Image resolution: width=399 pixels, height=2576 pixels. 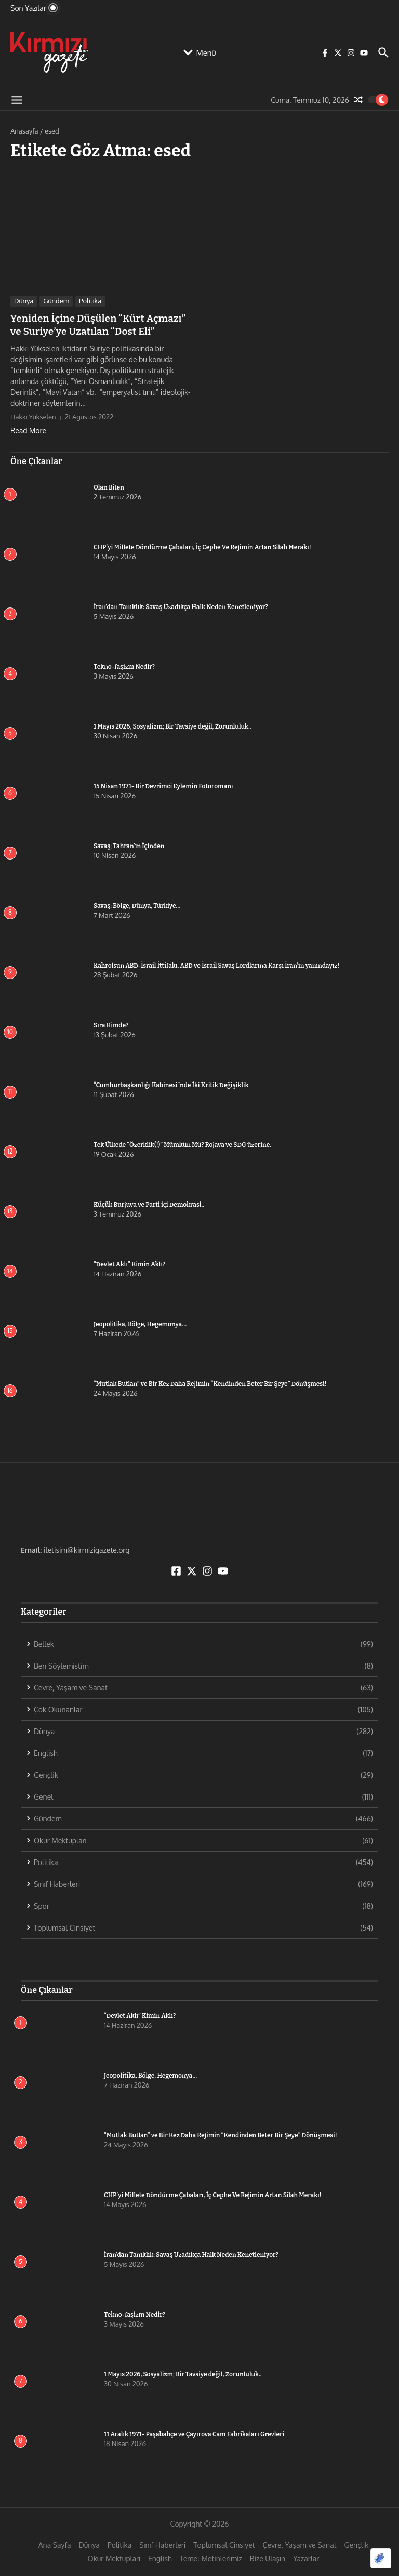 I want to click on Bize Ulaşın, so click(x=267, y=2557).